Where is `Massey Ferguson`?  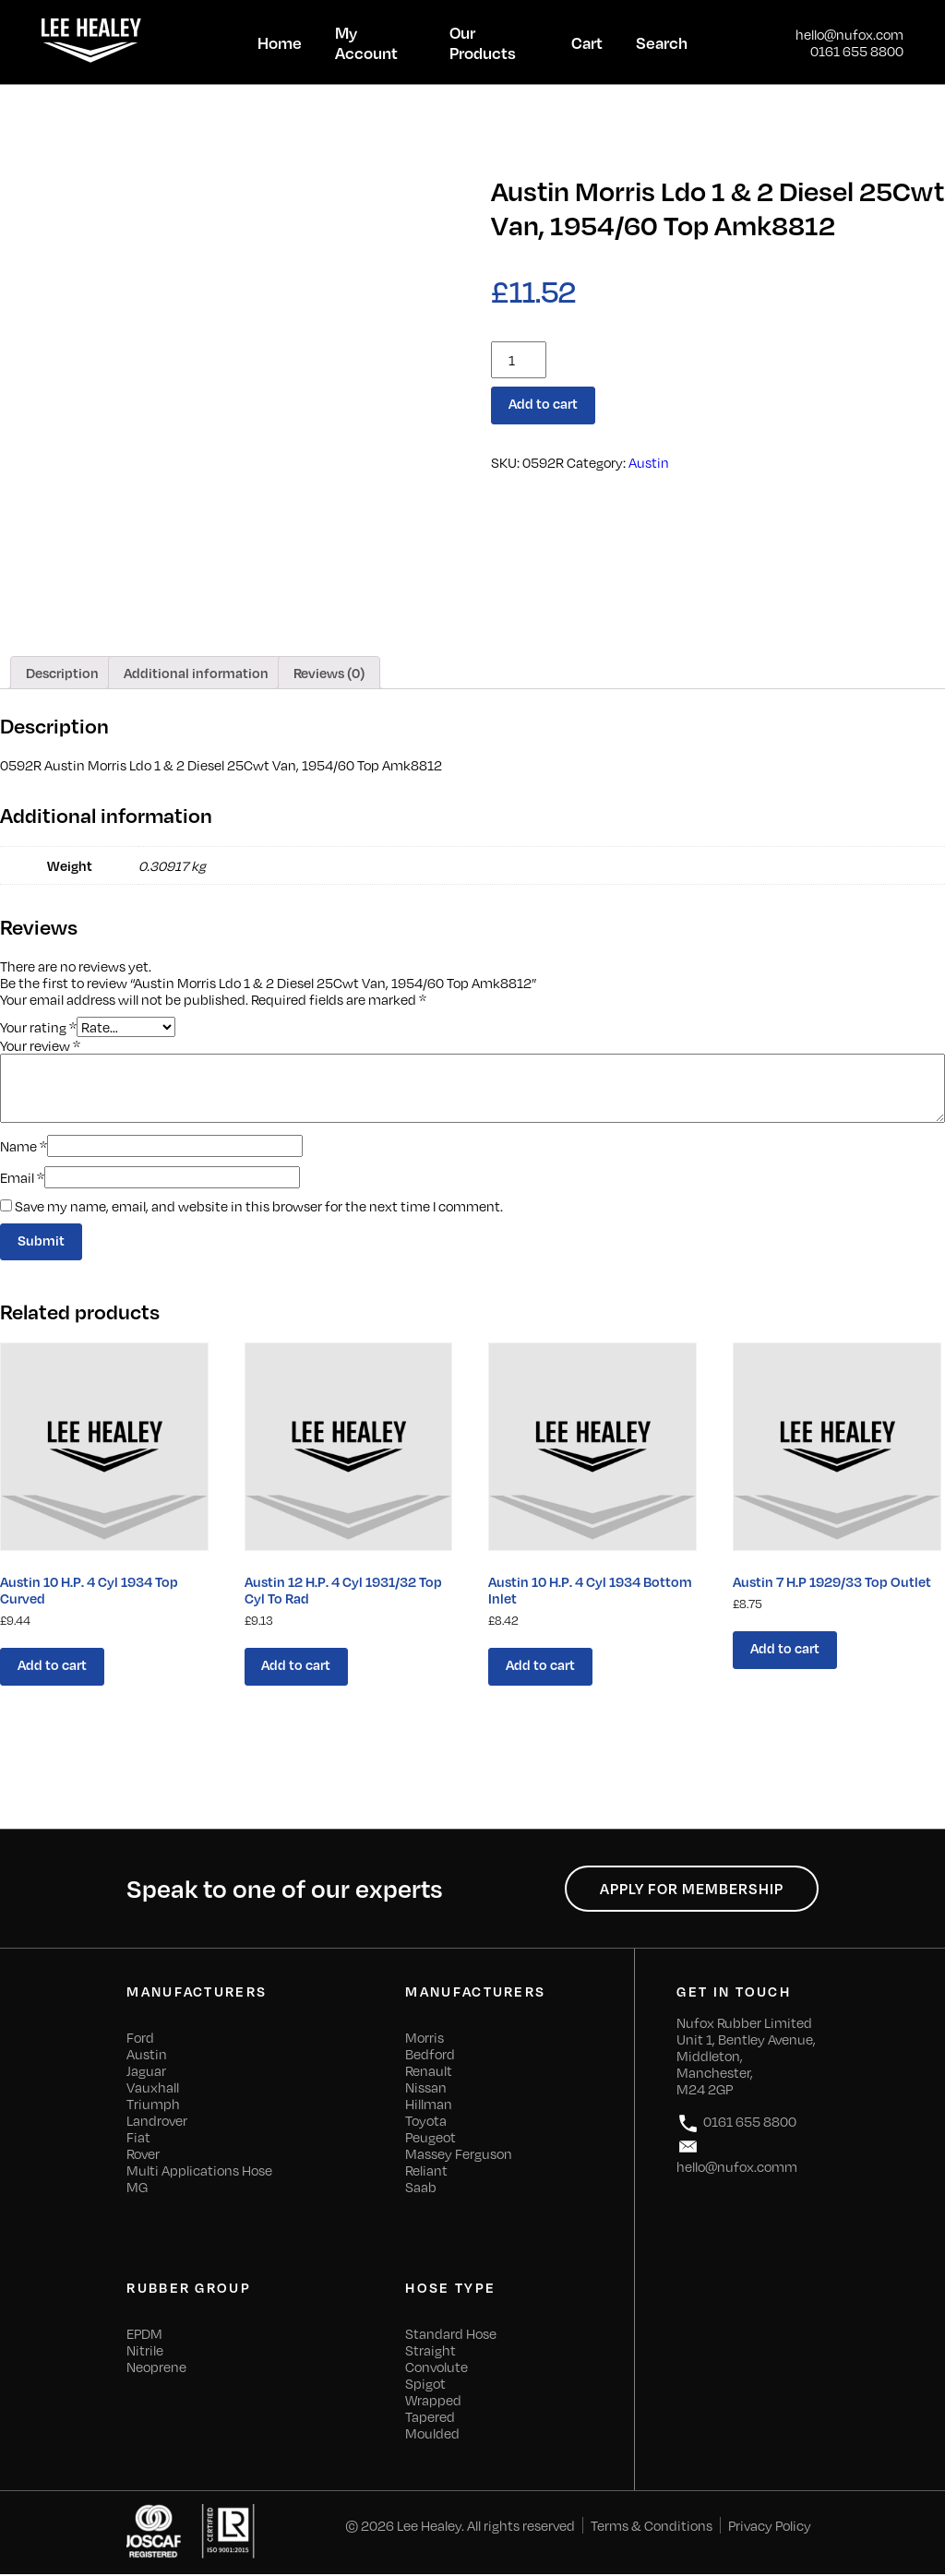
Massey Ferguson is located at coordinates (458, 2155).